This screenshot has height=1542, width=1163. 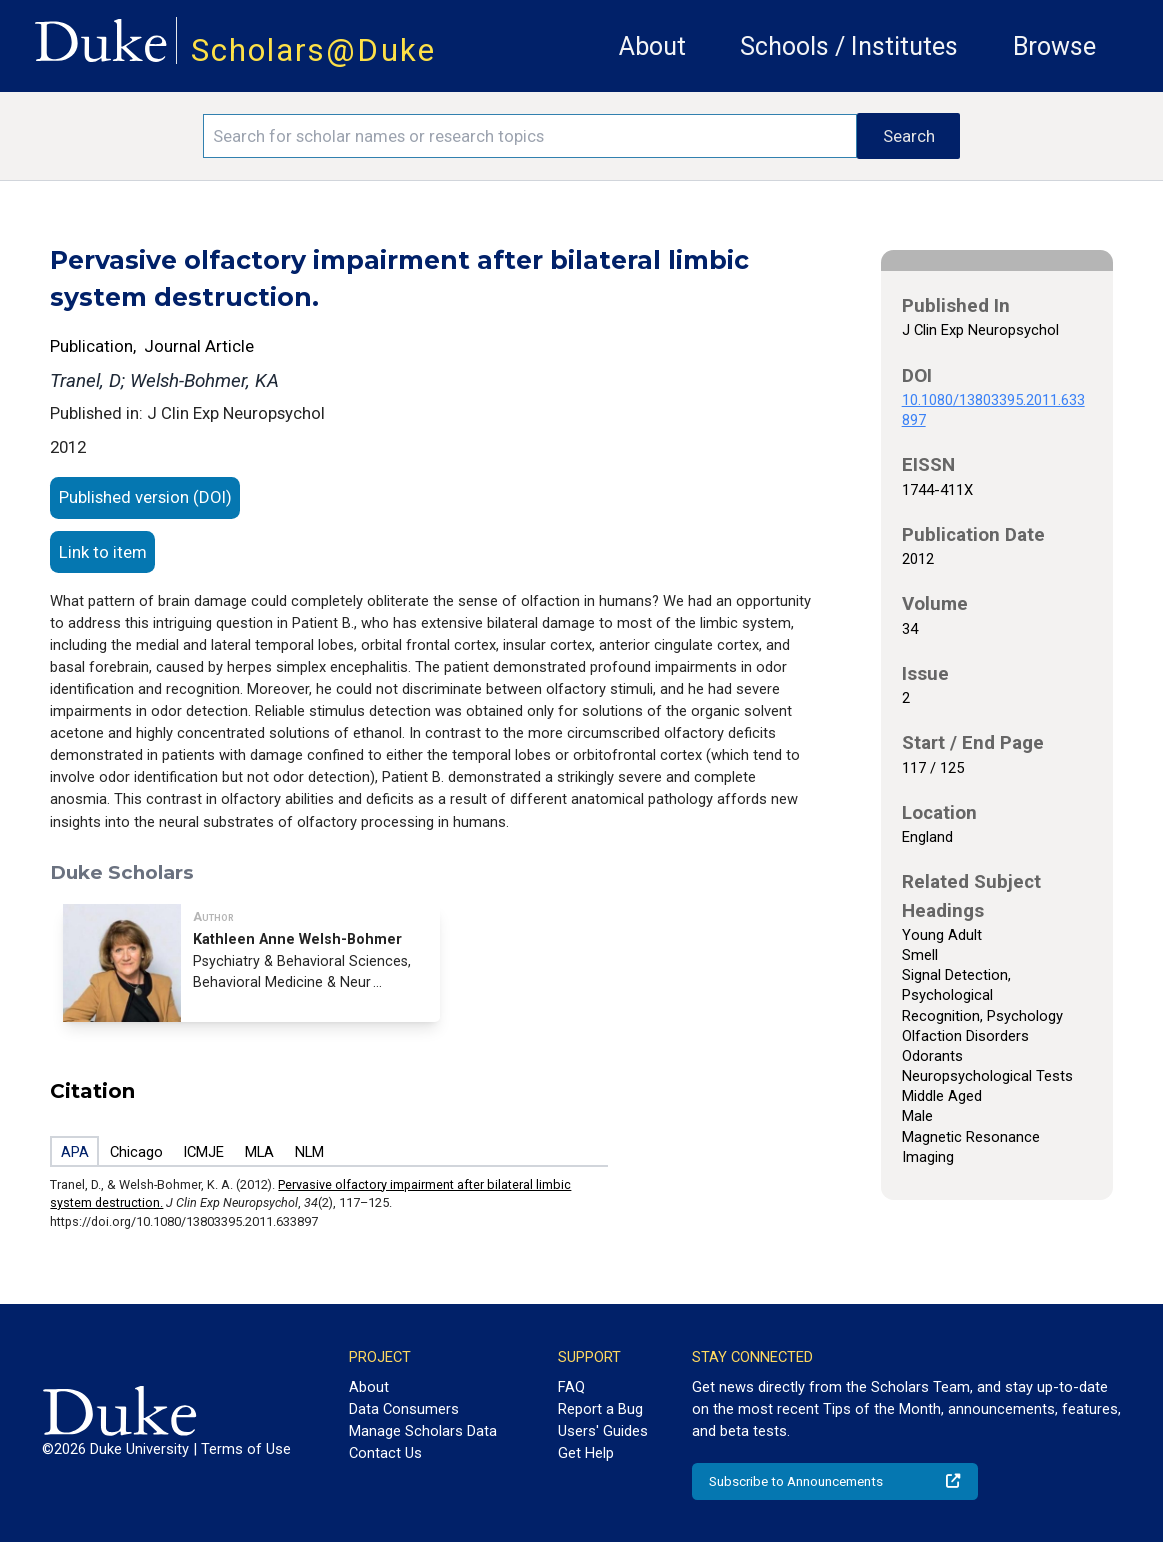 What do you see at coordinates (404, 1409) in the screenshot?
I see `Data Consumers` at bounding box center [404, 1409].